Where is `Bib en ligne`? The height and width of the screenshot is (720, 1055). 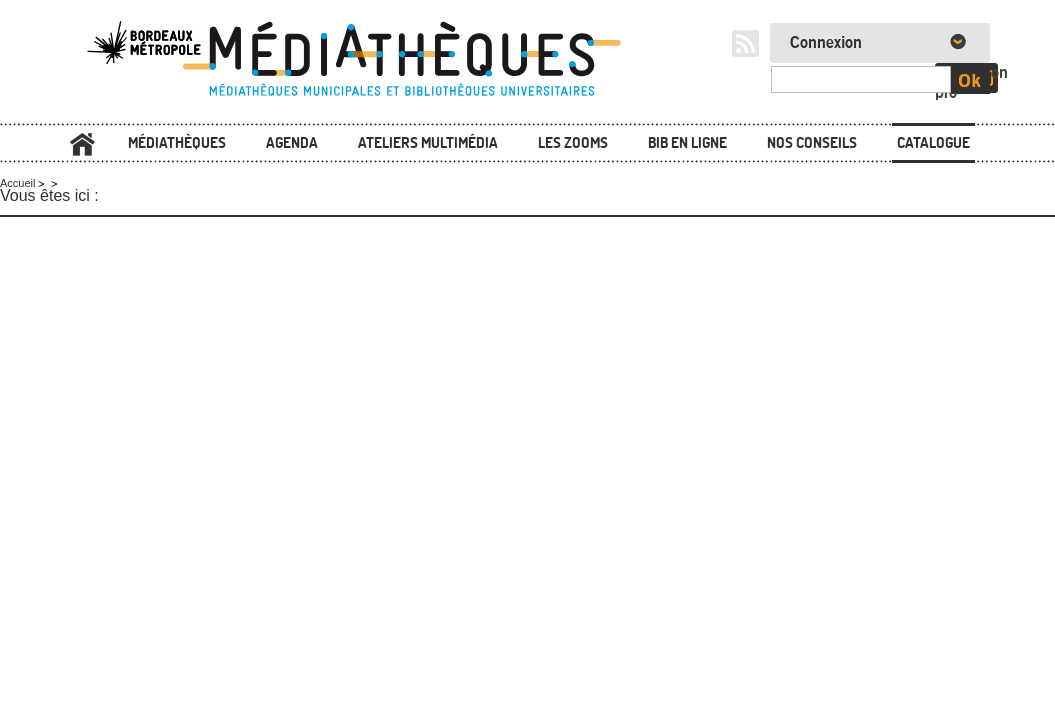
Bib en ligne is located at coordinates (687, 142).